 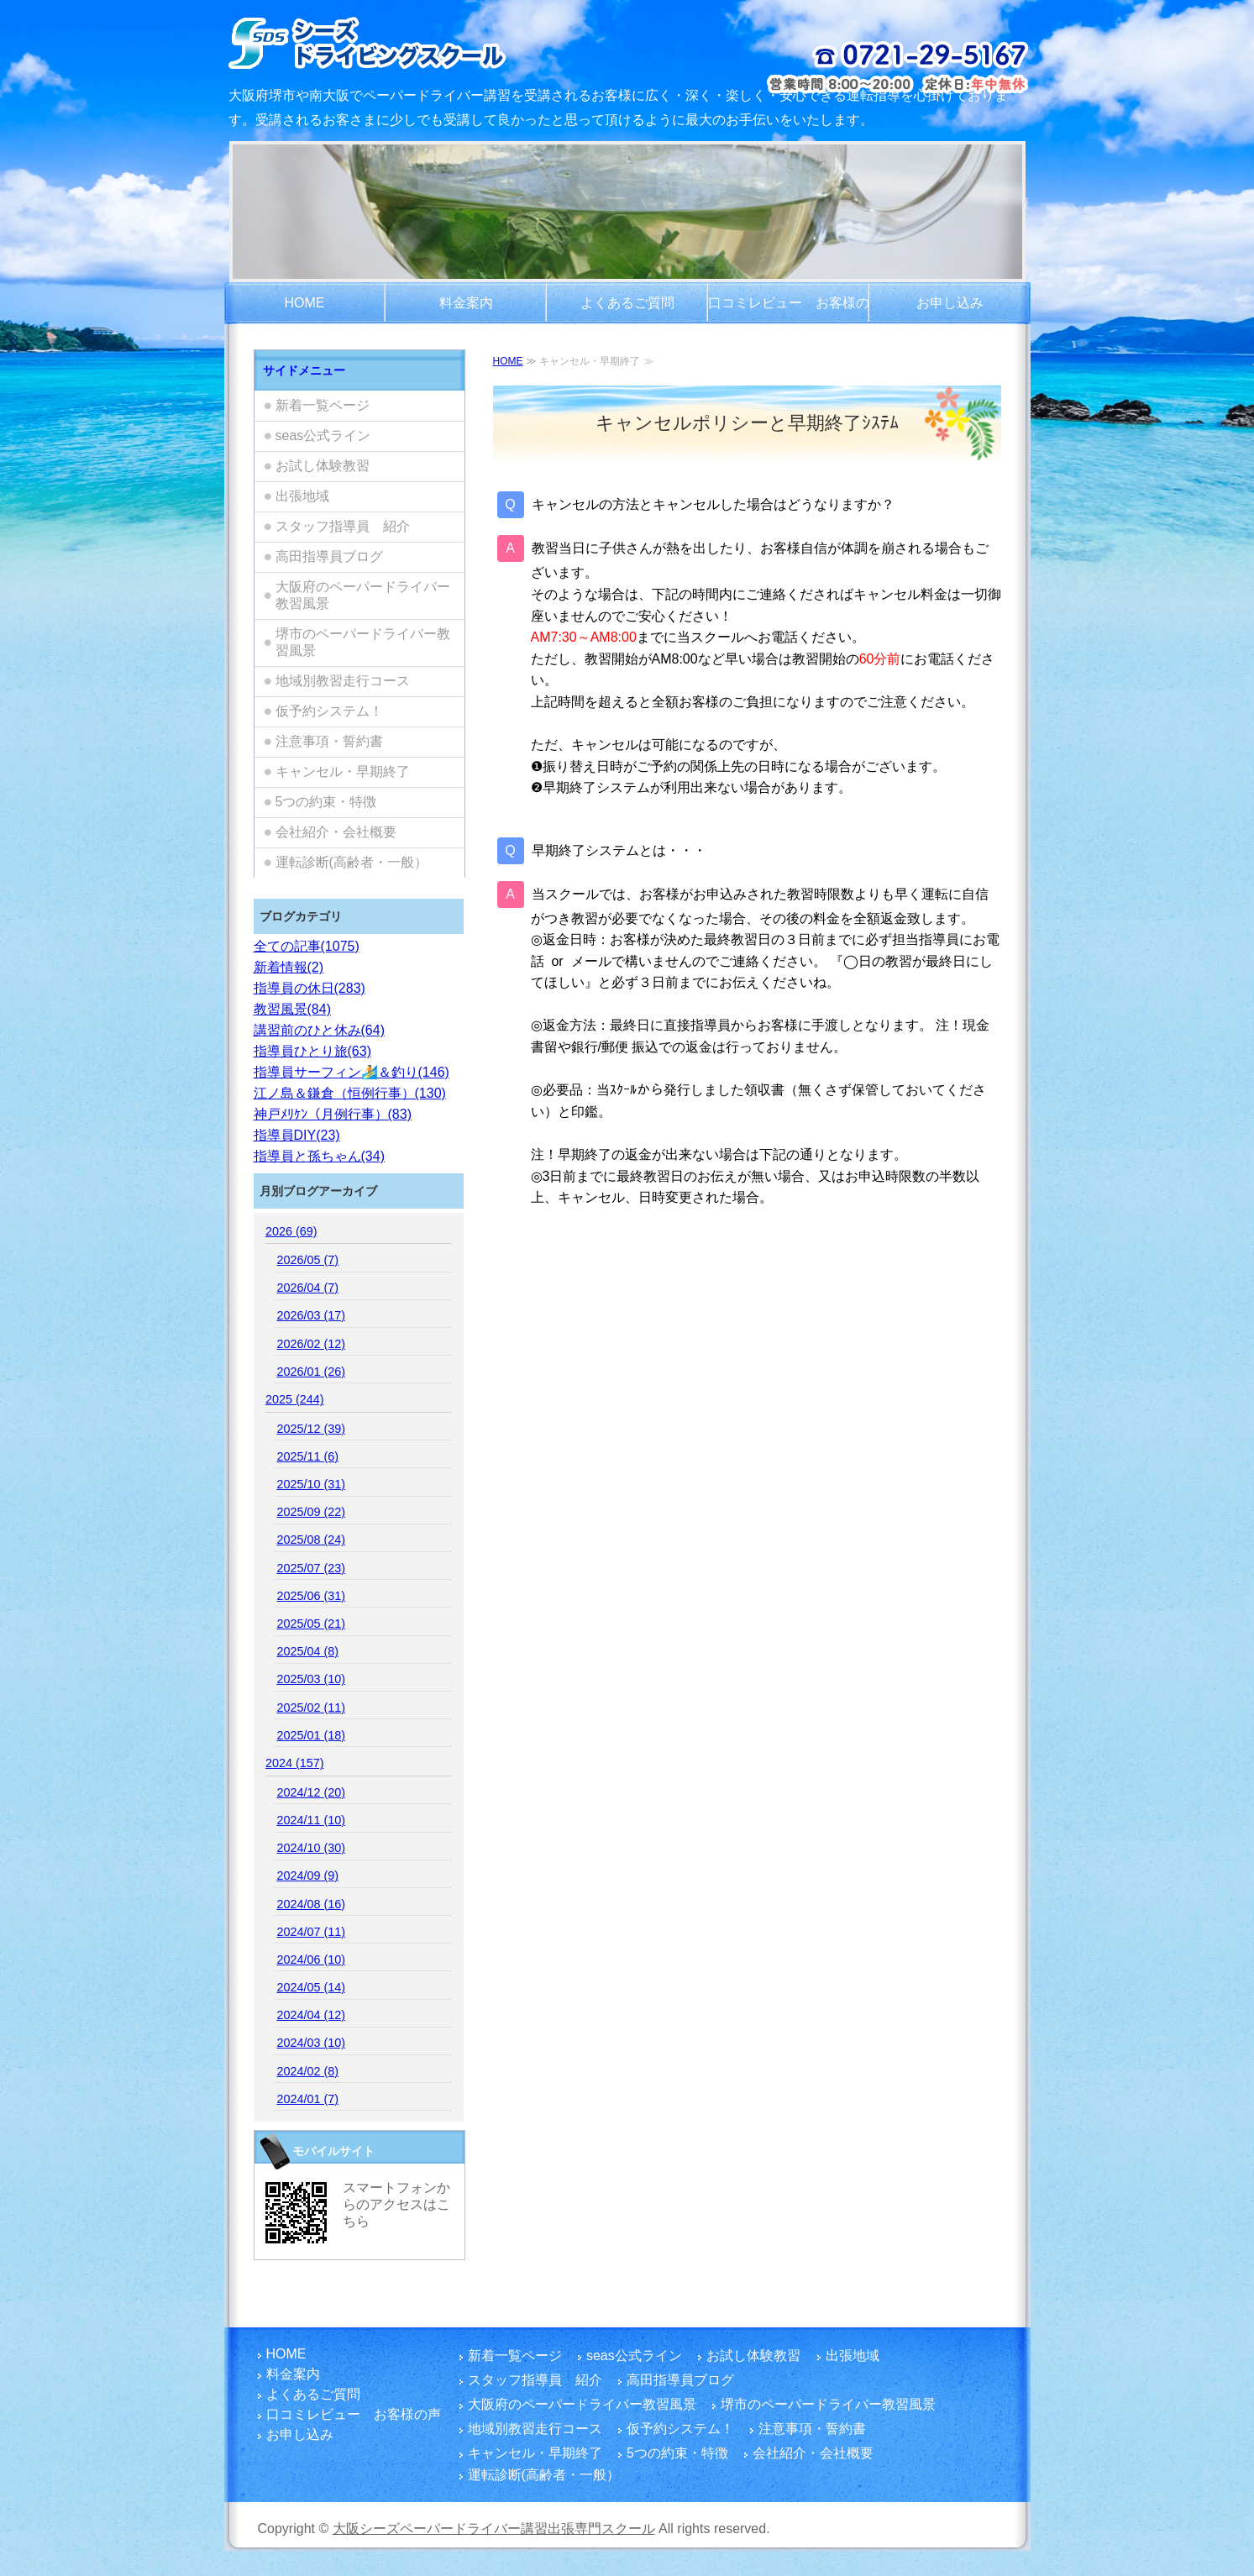 I want to click on 2025/11 (6), so click(x=307, y=1456).